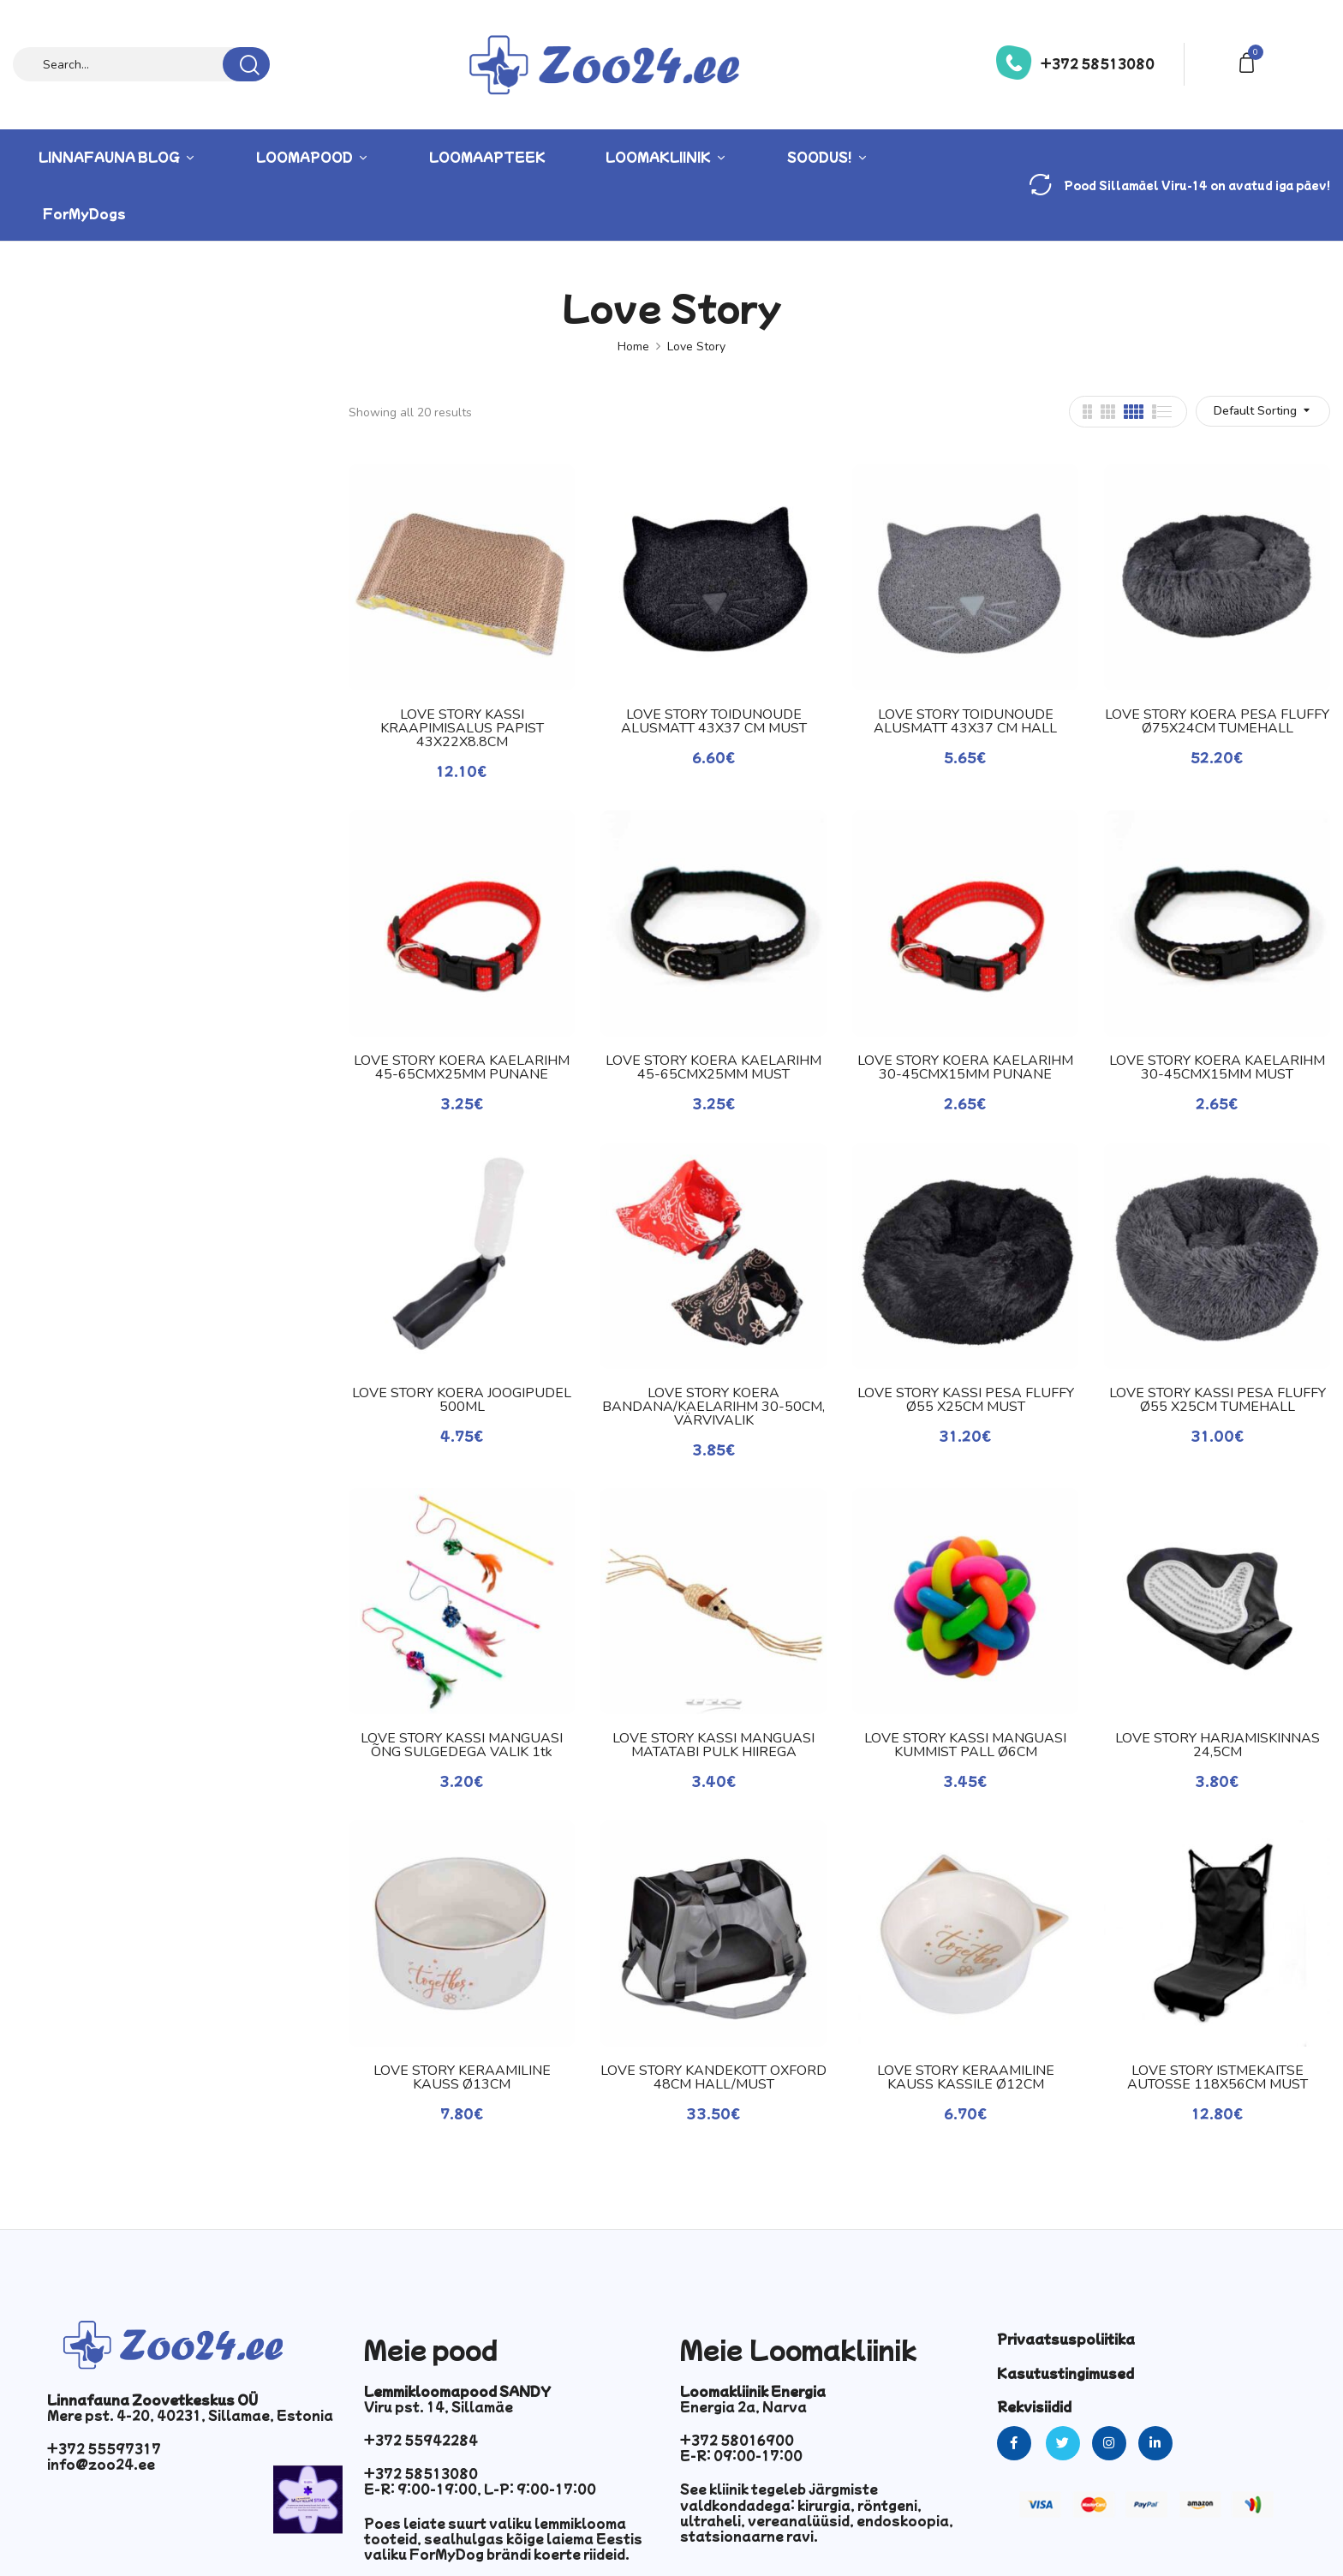  What do you see at coordinates (965, 1400) in the screenshot?
I see `LOVE STORY KASSI PESA FLUFFY Ø55 X25CM MUST` at bounding box center [965, 1400].